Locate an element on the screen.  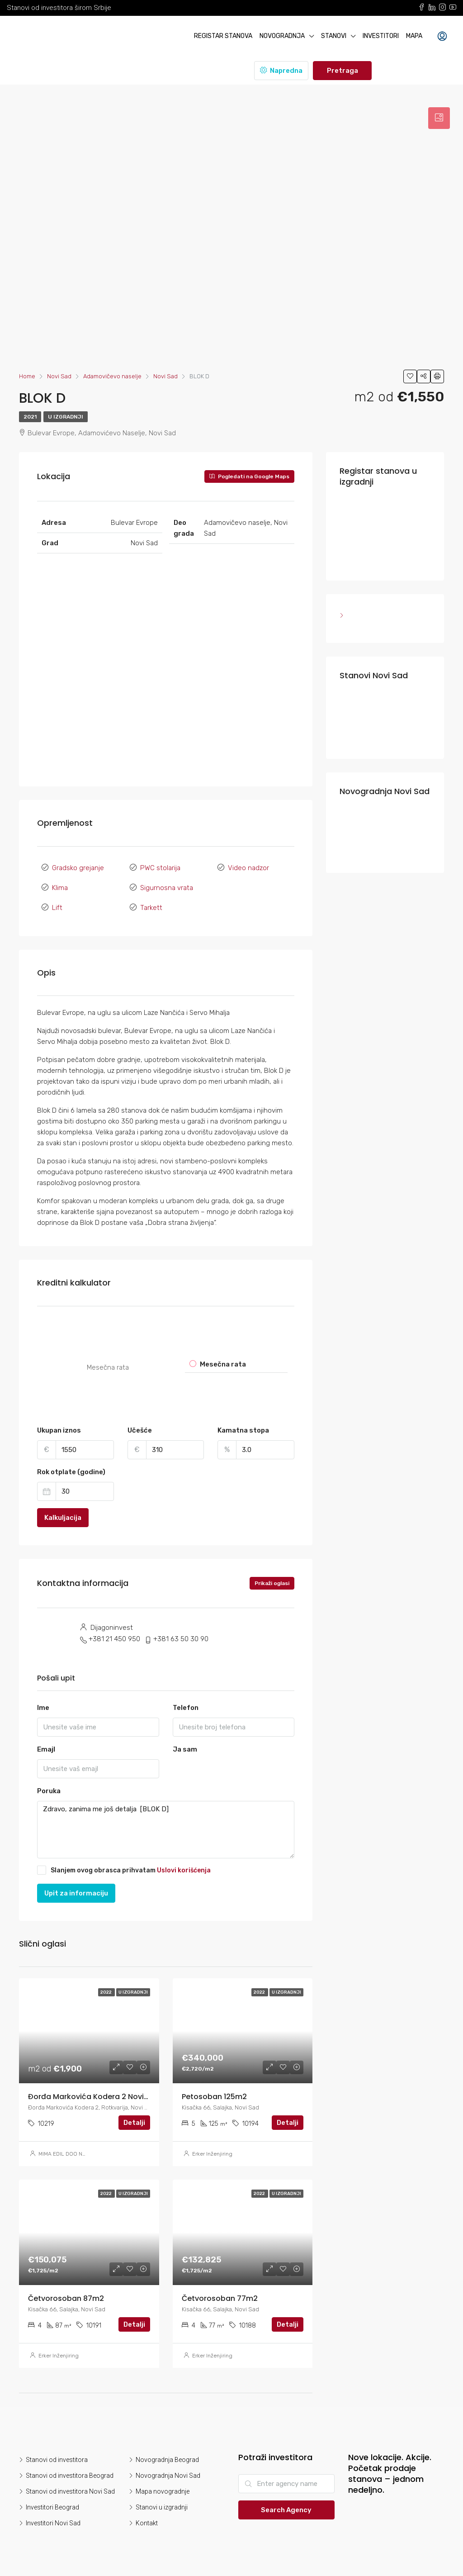
Detalji is located at coordinates (134, 2122).